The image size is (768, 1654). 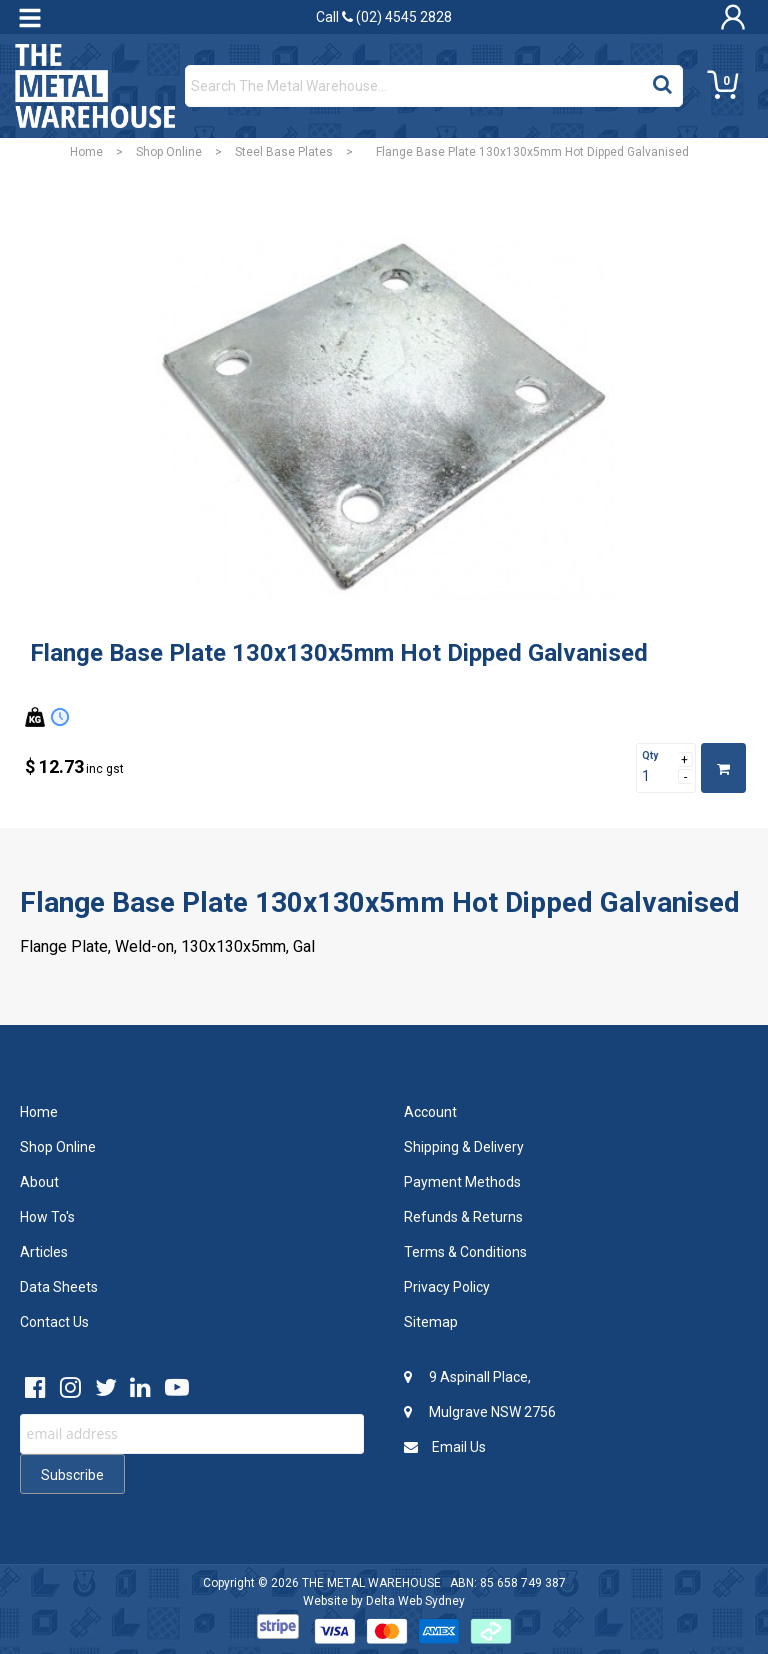 What do you see at coordinates (59, 1287) in the screenshot?
I see `Data Sheets` at bounding box center [59, 1287].